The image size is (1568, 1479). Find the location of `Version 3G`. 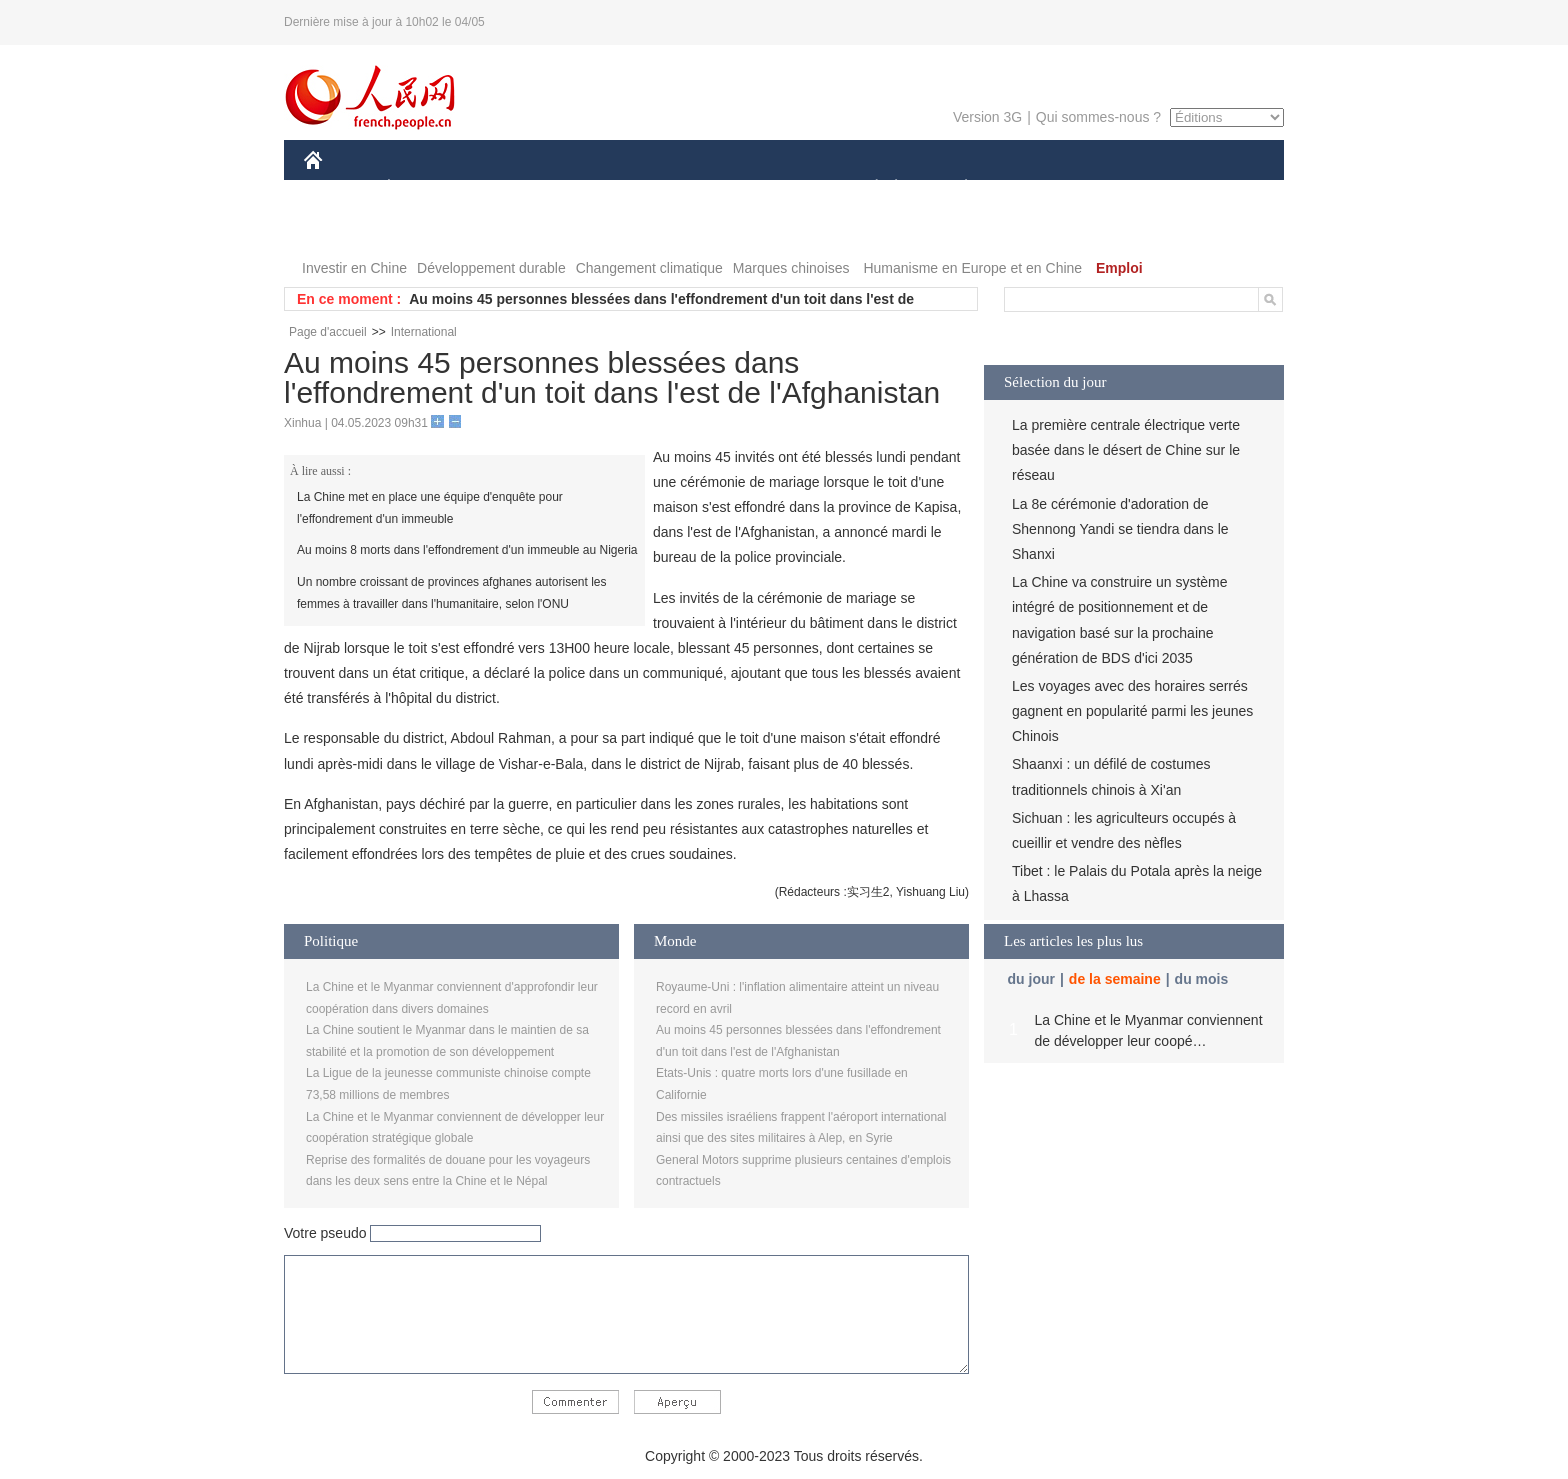

Version 3G is located at coordinates (987, 117).